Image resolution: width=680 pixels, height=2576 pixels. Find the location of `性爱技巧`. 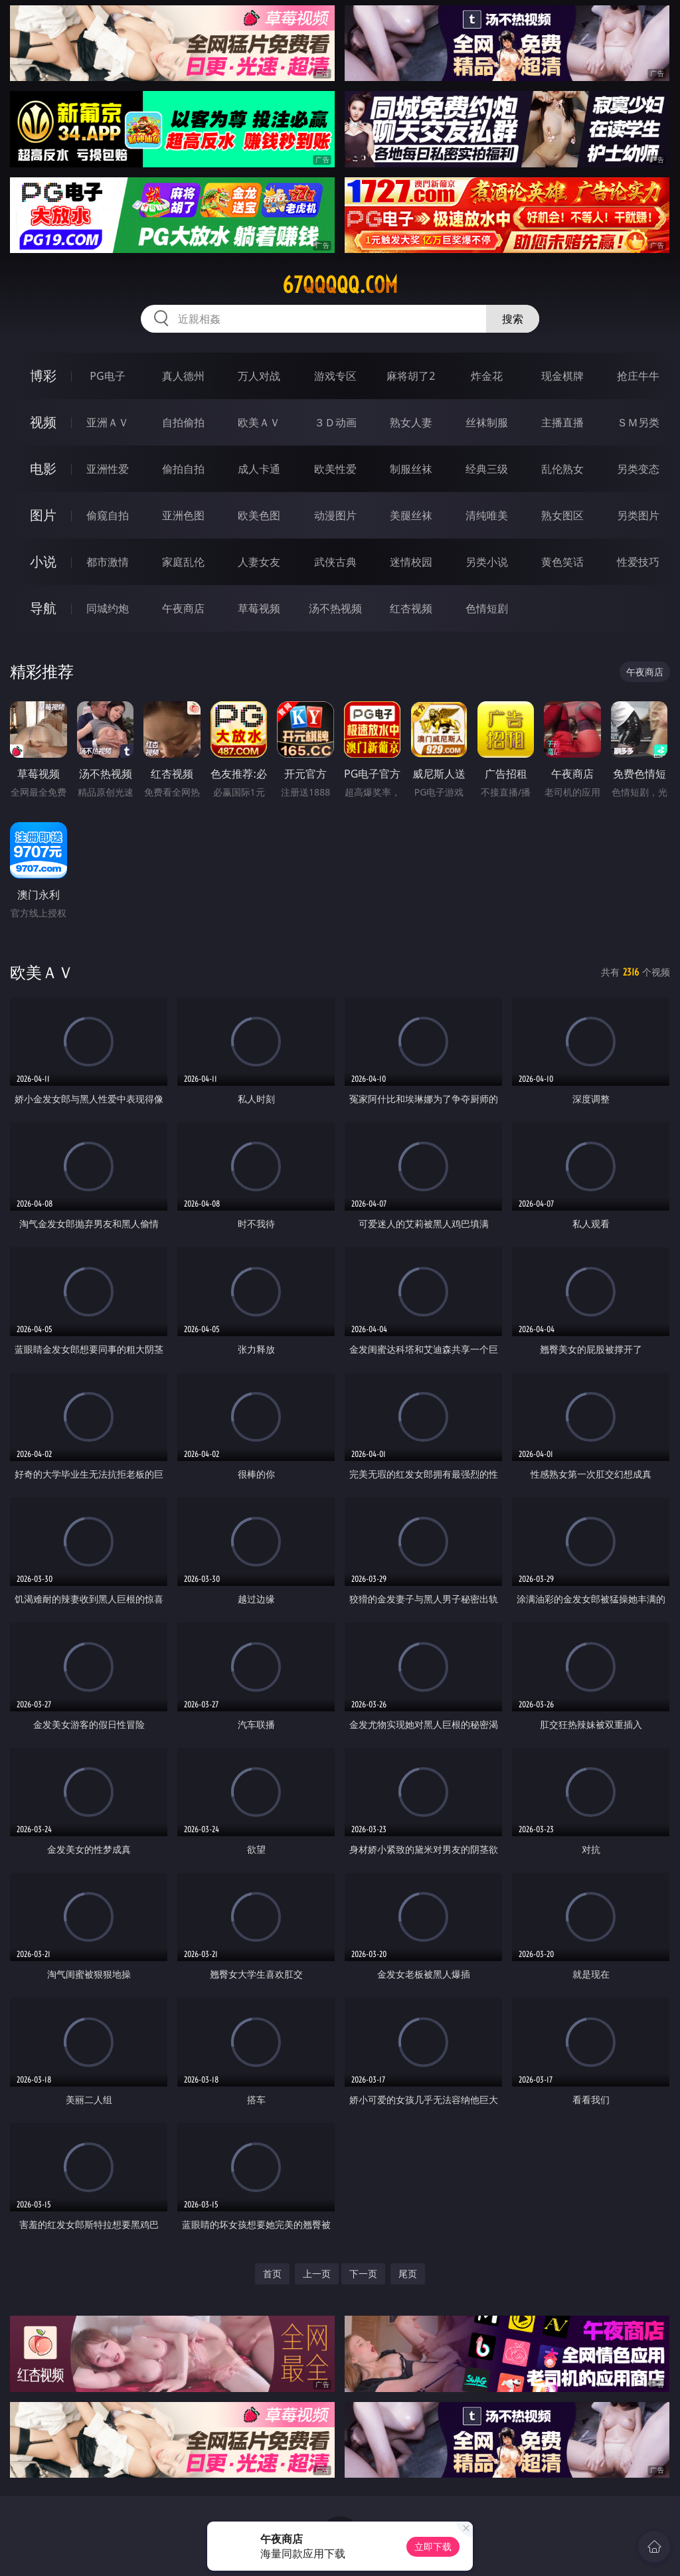

性爱技巧 is located at coordinates (638, 562).